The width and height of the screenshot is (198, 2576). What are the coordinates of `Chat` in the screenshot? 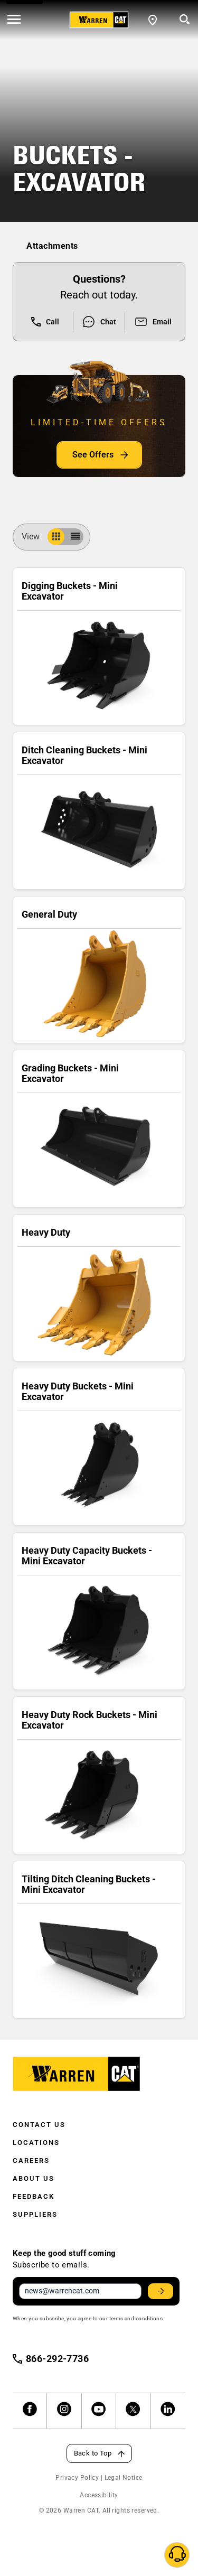 It's located at (99, 321).